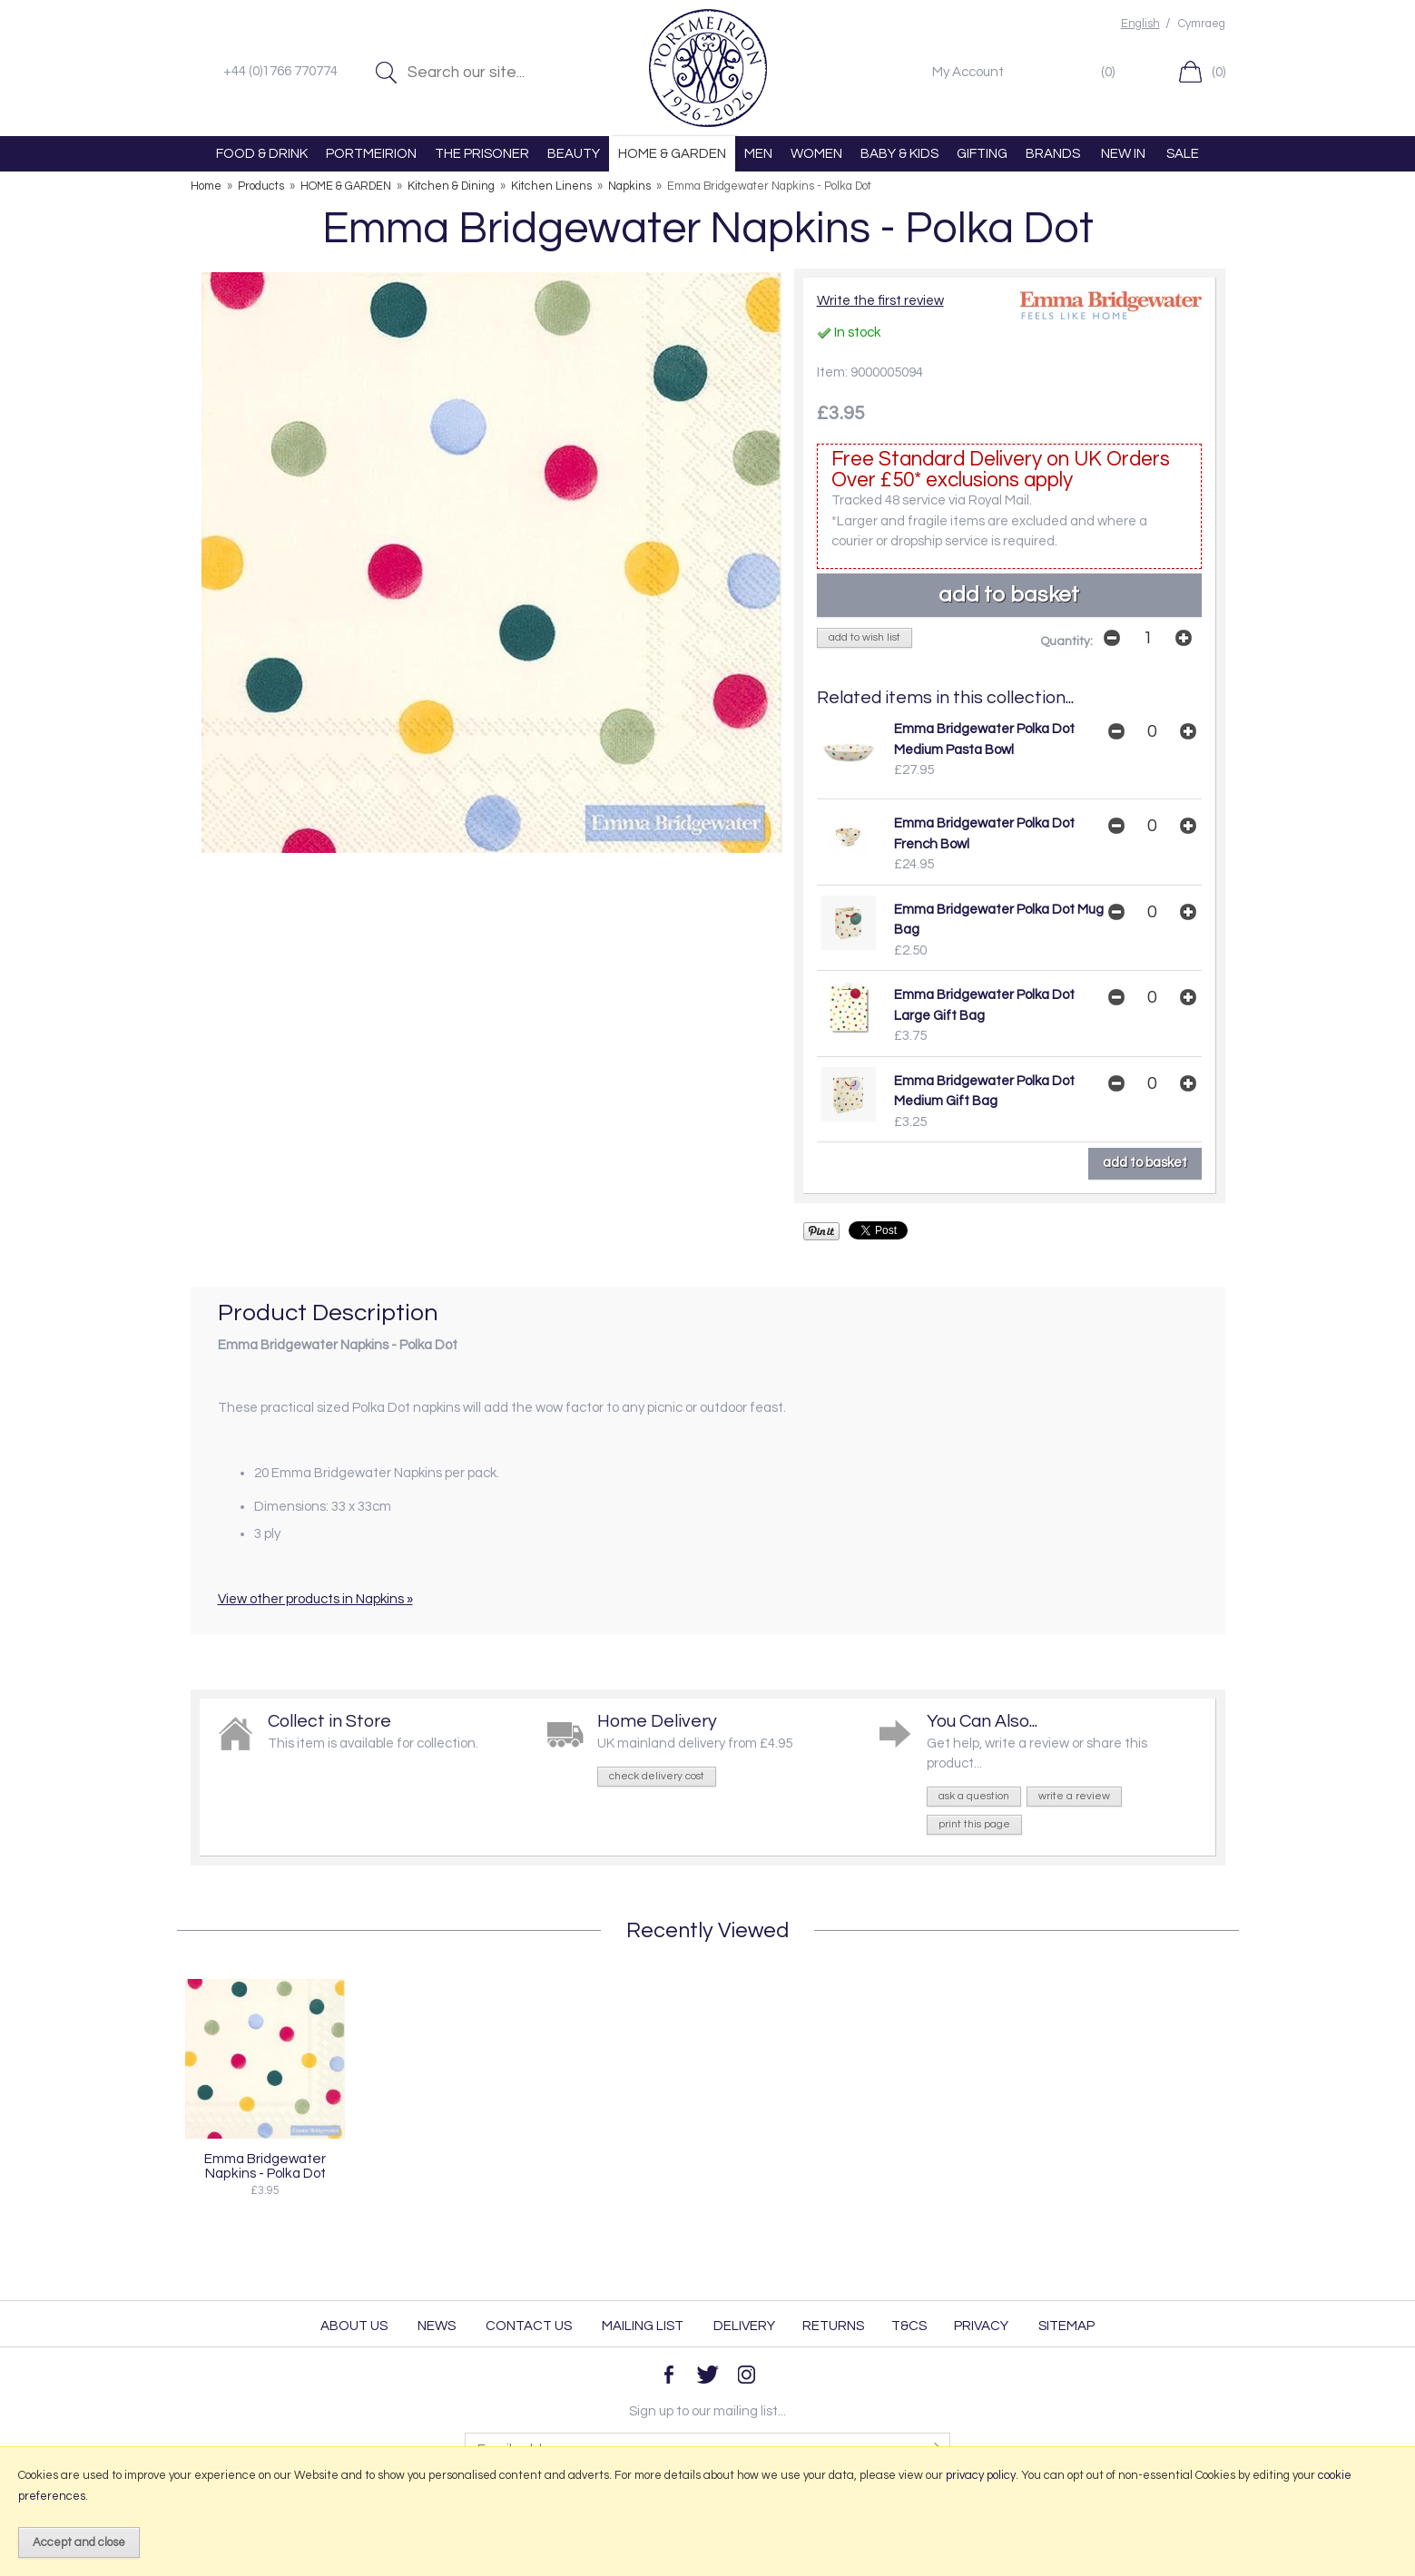 This screenshot has width=1415, height=2576. I want to click on News, so click(437, 2326).